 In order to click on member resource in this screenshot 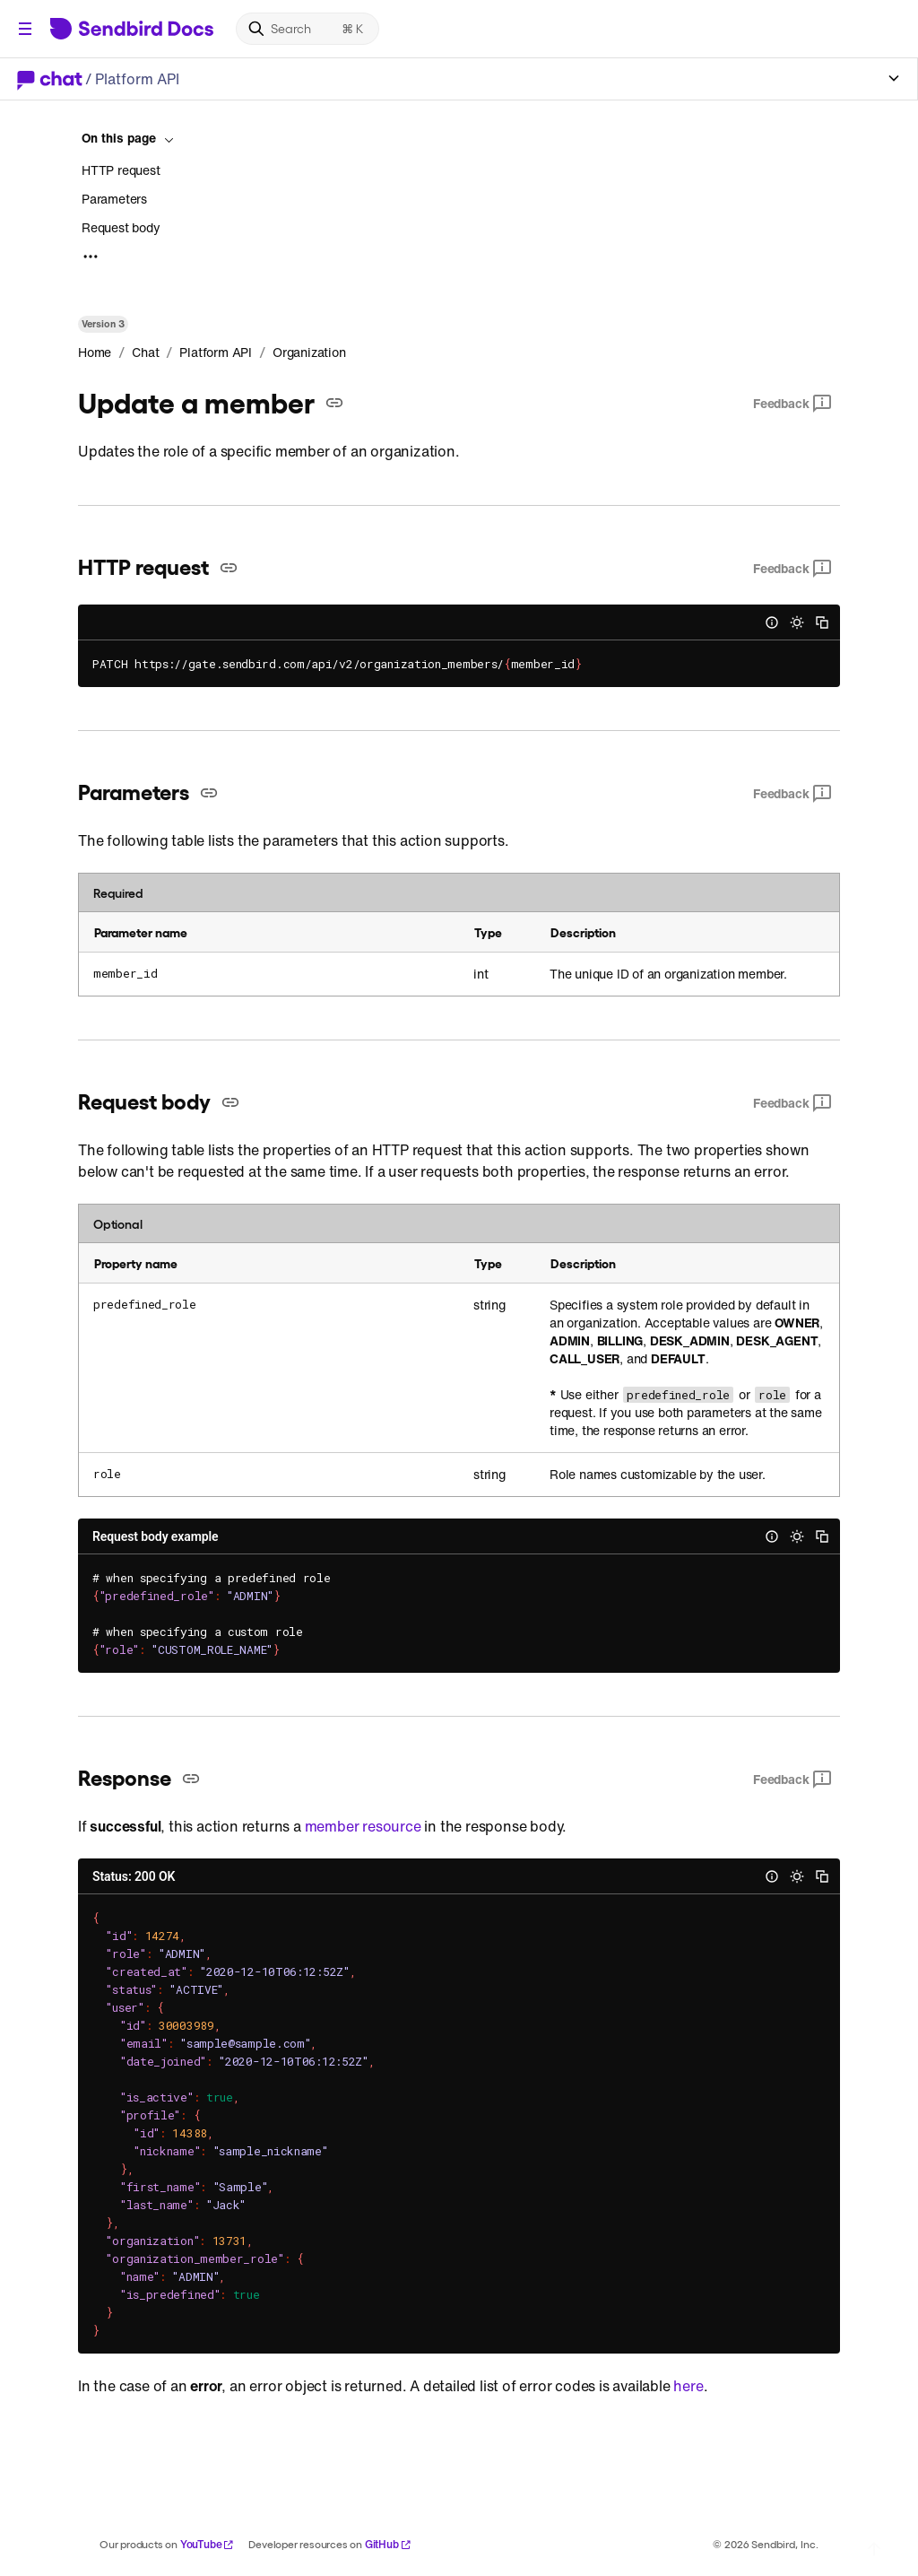, I will do `click(363, 1826)`.